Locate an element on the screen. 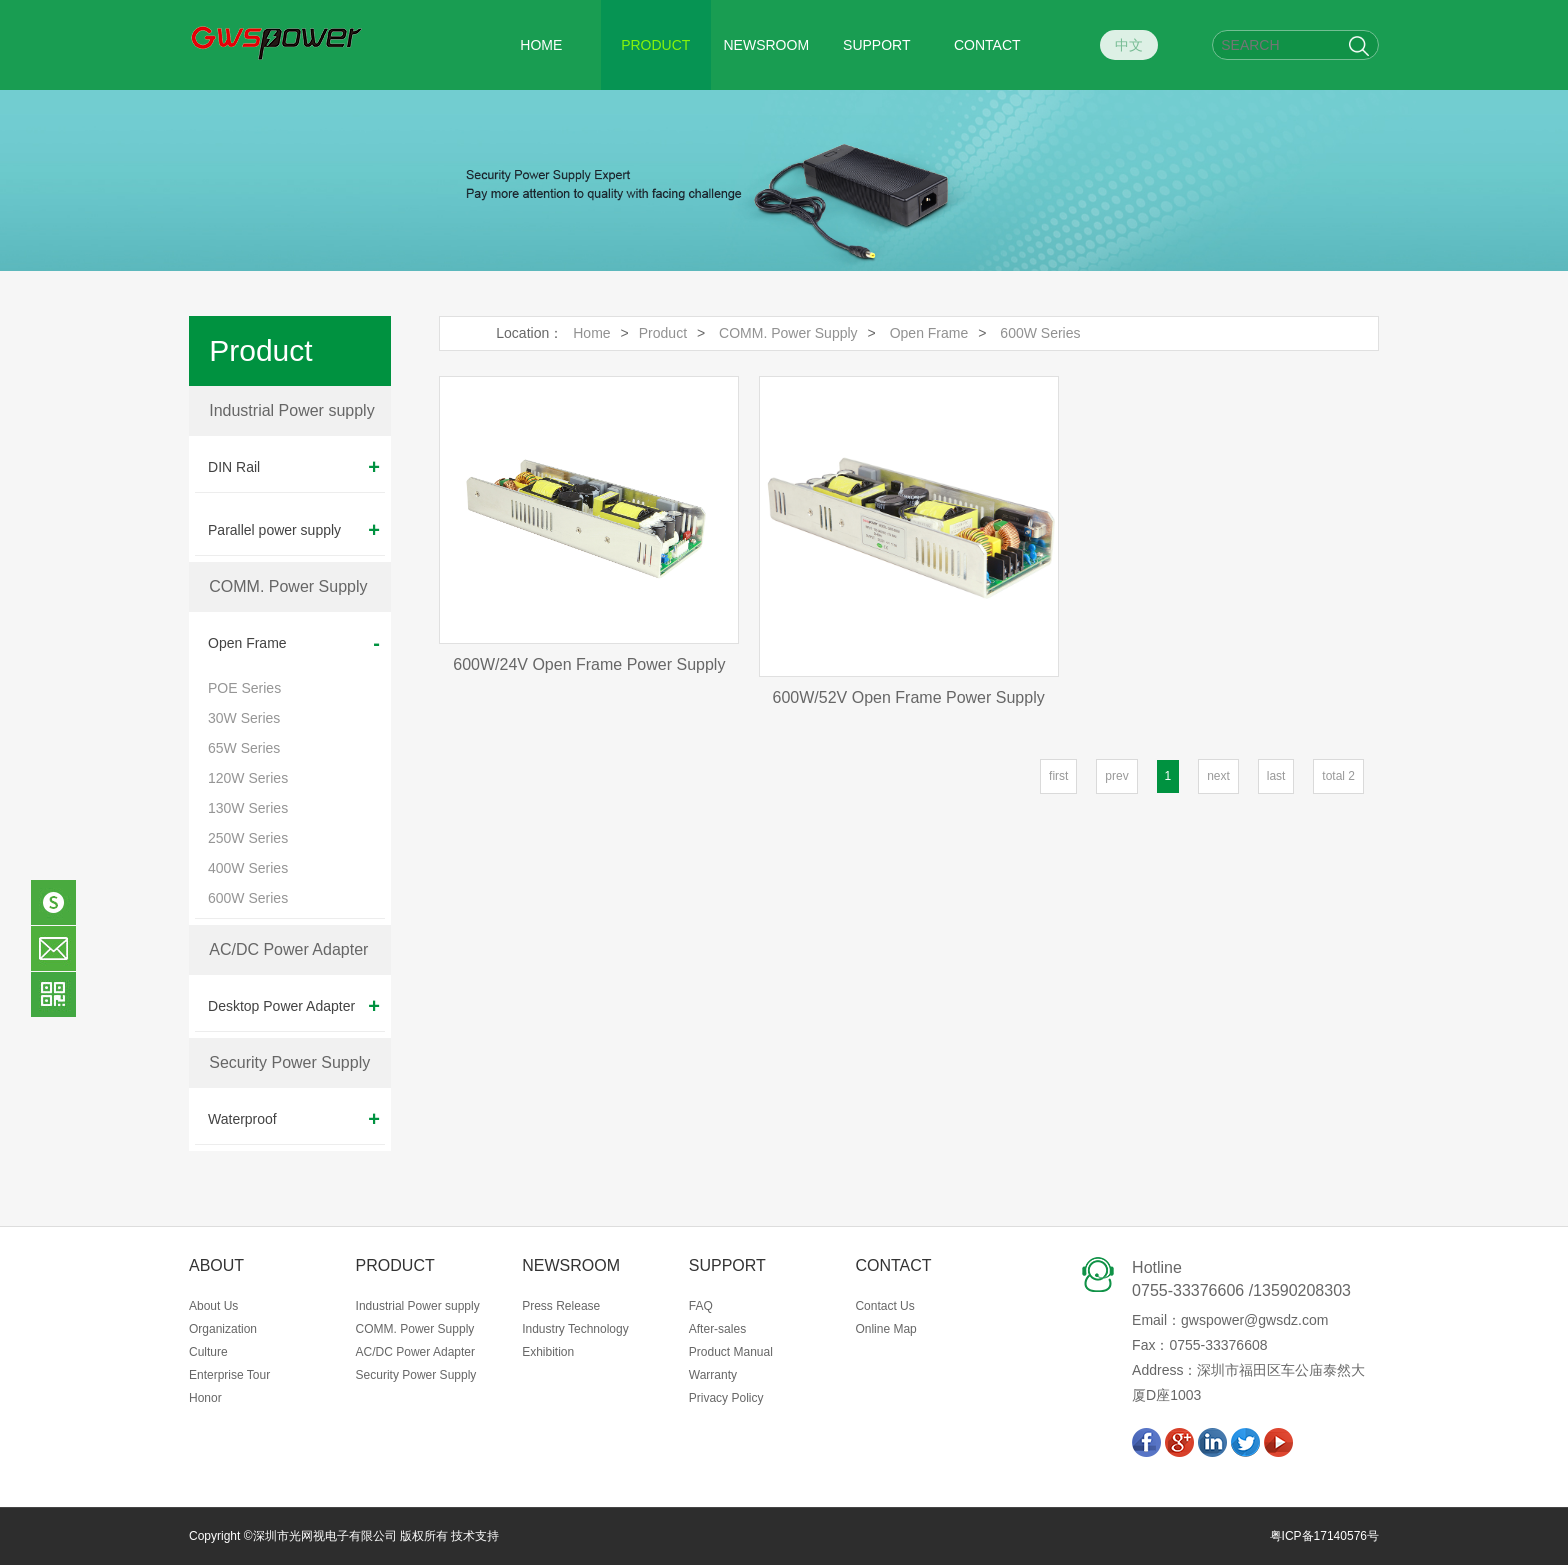 Image resolution: width=1568 pixels, height=1565 pixels. DIN Rail is located at coordinates (294, 467).